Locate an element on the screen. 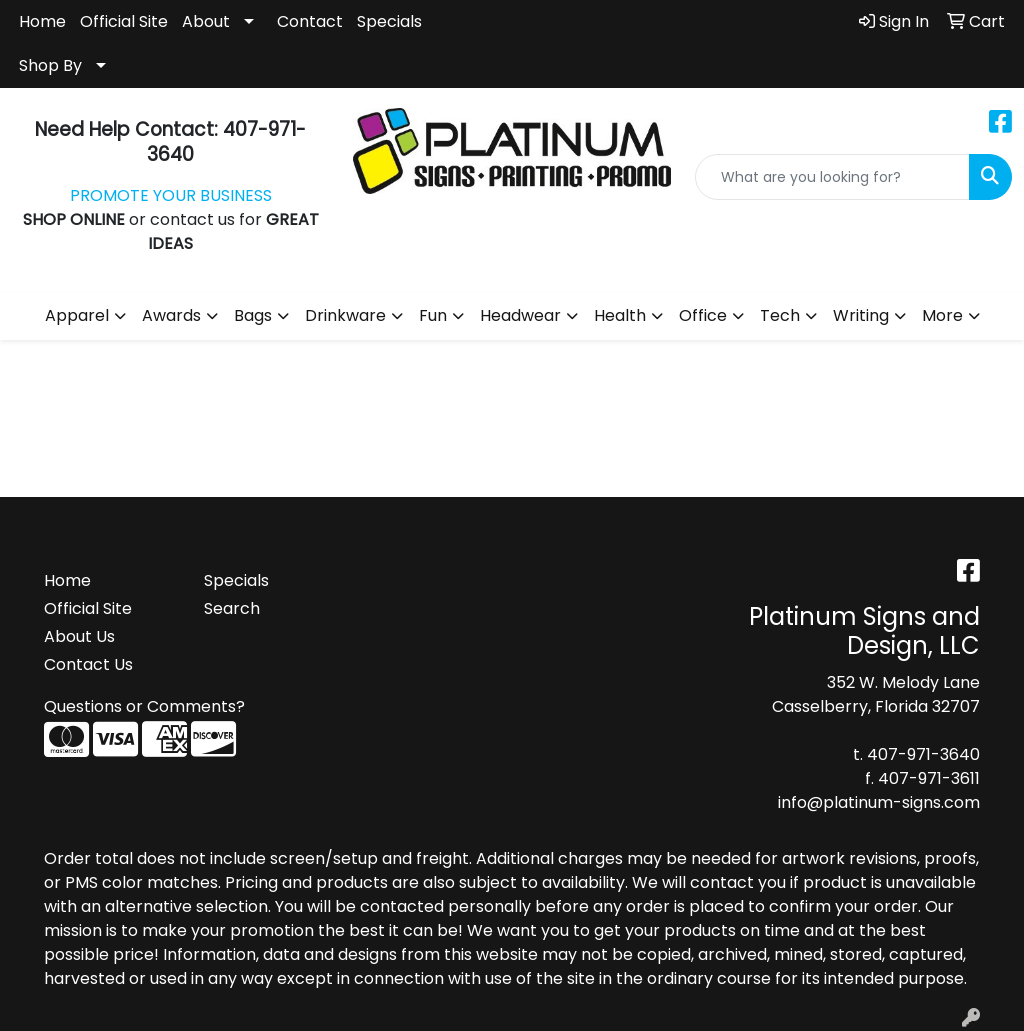 The width and height of the screenshot is (1024, 1031). Questions or Comments? is located at coordinates (144, 706).